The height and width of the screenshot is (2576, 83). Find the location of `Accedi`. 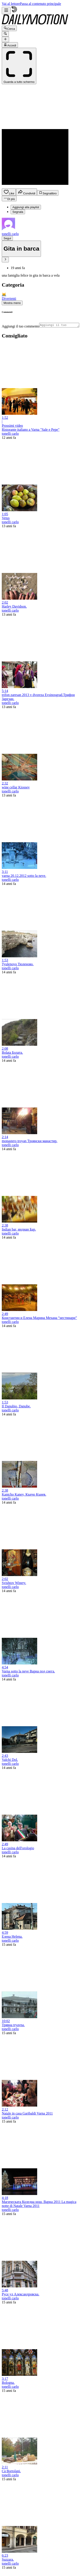

Accedi is located at coordinates (10, 45).